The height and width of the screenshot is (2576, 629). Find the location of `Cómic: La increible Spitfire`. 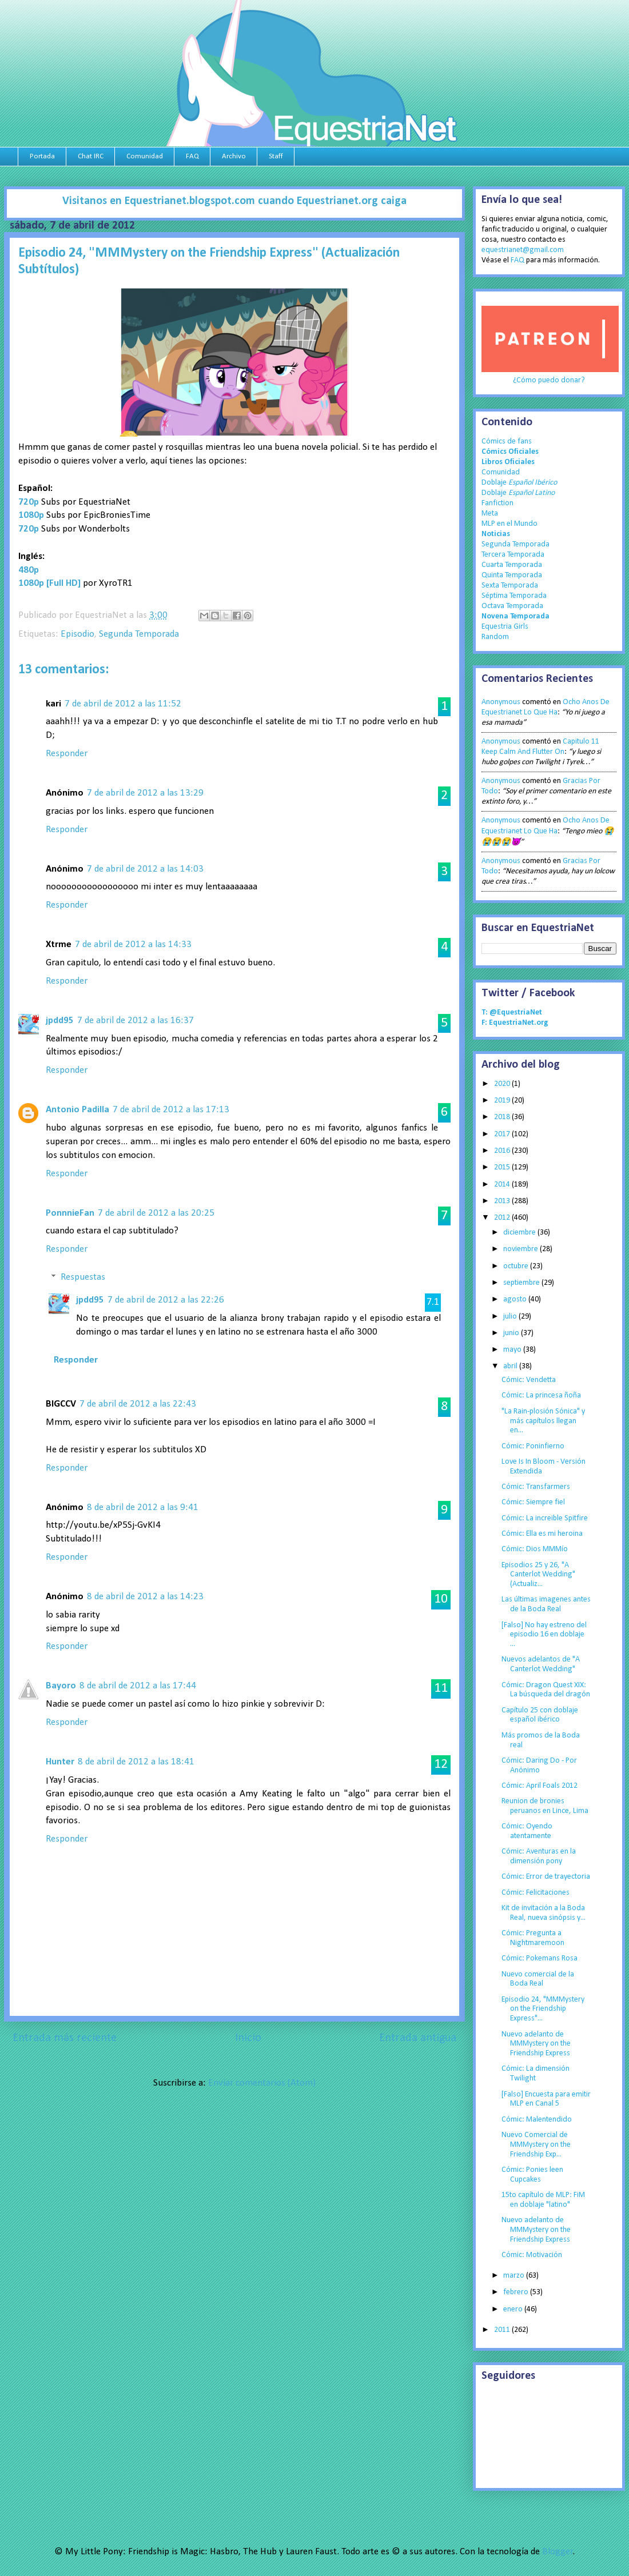

Cómic: La increible Spitfire is located at coordinates (544, 1518).